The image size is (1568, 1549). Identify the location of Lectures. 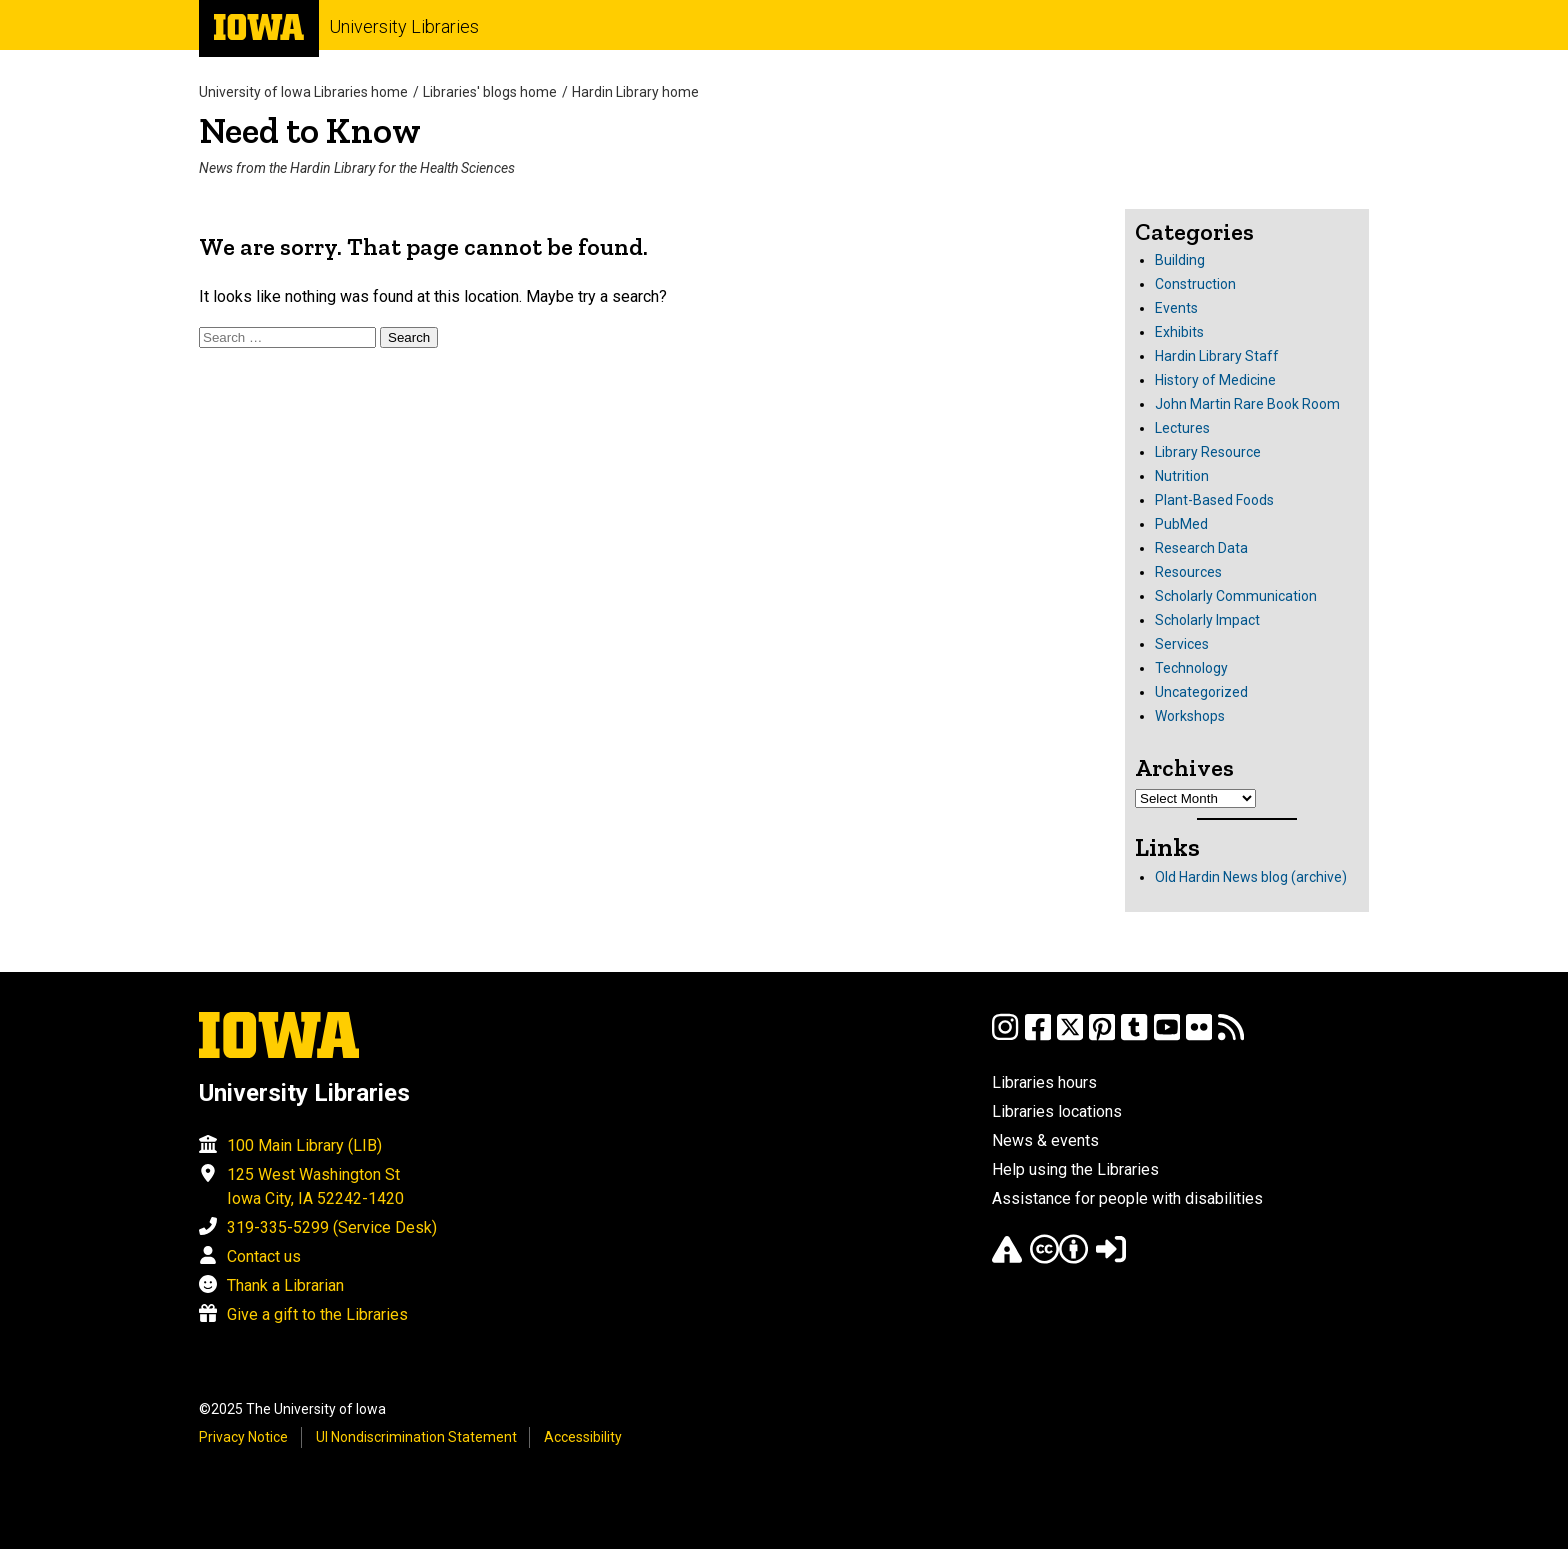
(1182, 428).